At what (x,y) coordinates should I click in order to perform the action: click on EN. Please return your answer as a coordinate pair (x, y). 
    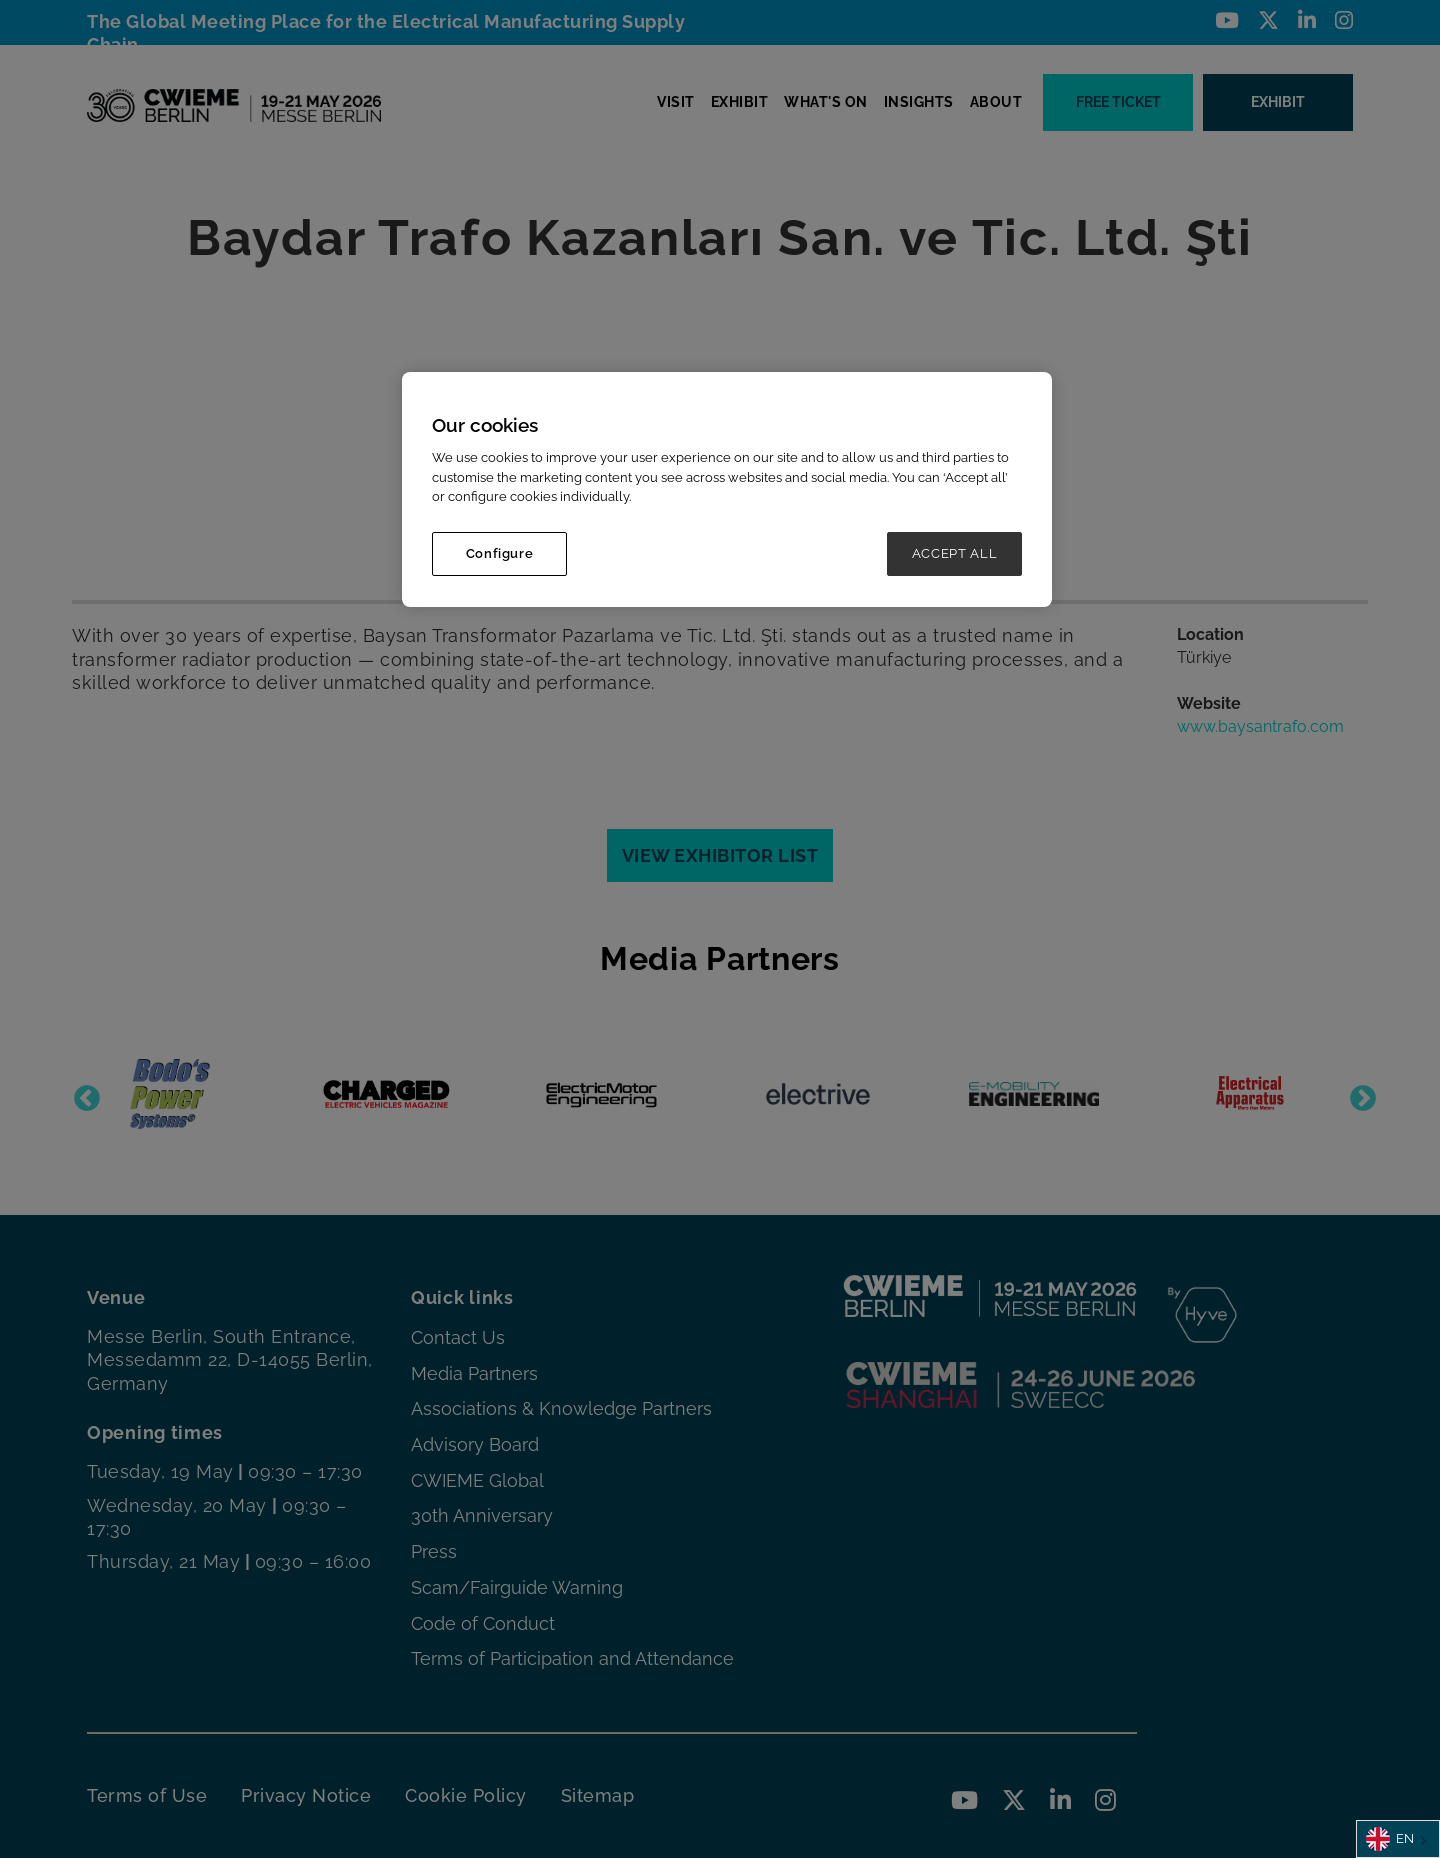
    Looking at the image, I should click on (1390, 1839).